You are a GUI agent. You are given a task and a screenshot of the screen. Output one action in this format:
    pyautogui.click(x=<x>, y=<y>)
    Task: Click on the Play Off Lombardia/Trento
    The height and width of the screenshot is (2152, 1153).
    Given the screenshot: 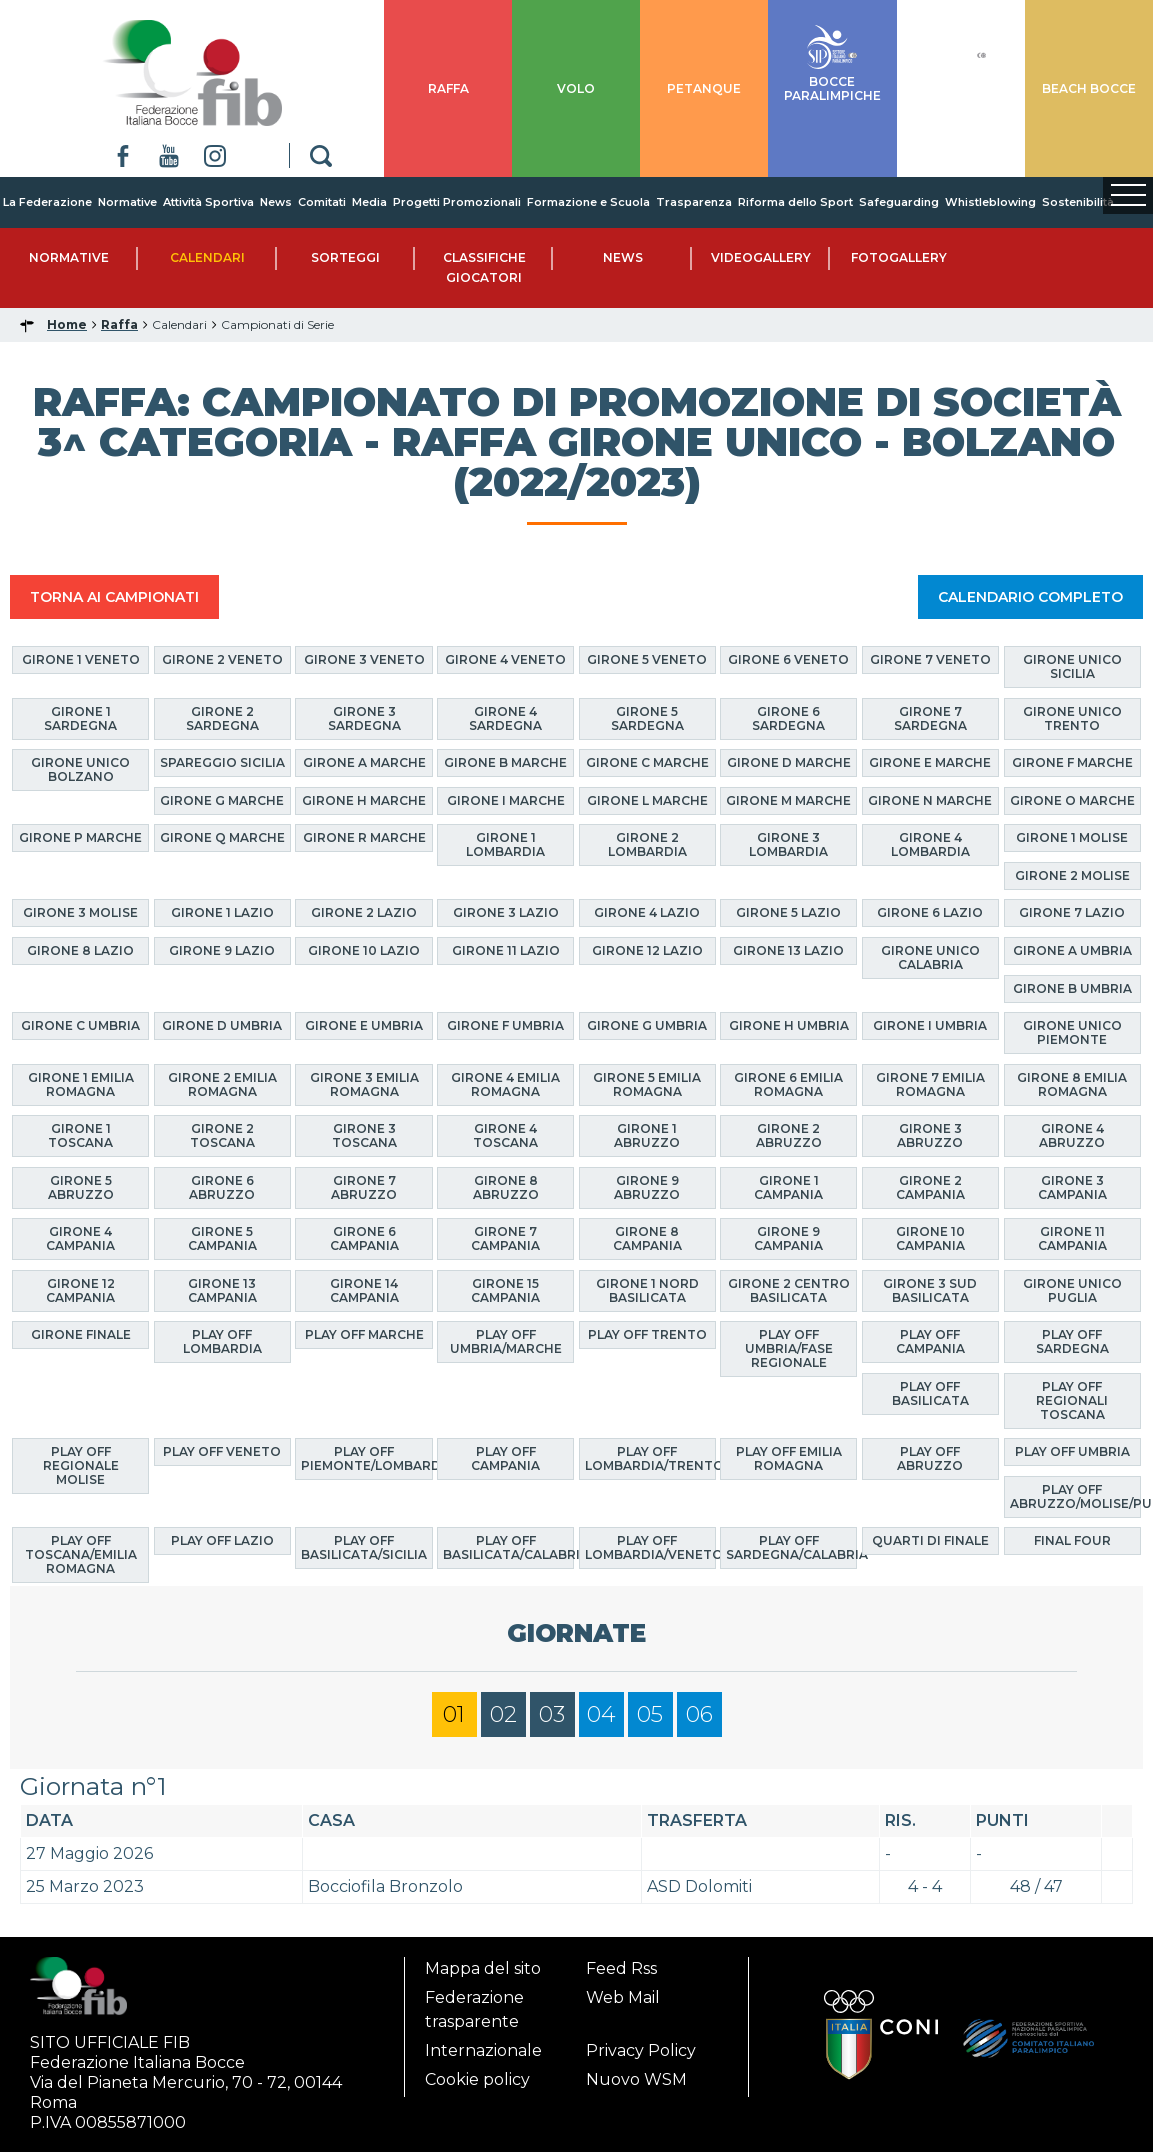 What is the action you would take?
    pyautogui.click(x=650, y=1458)
    